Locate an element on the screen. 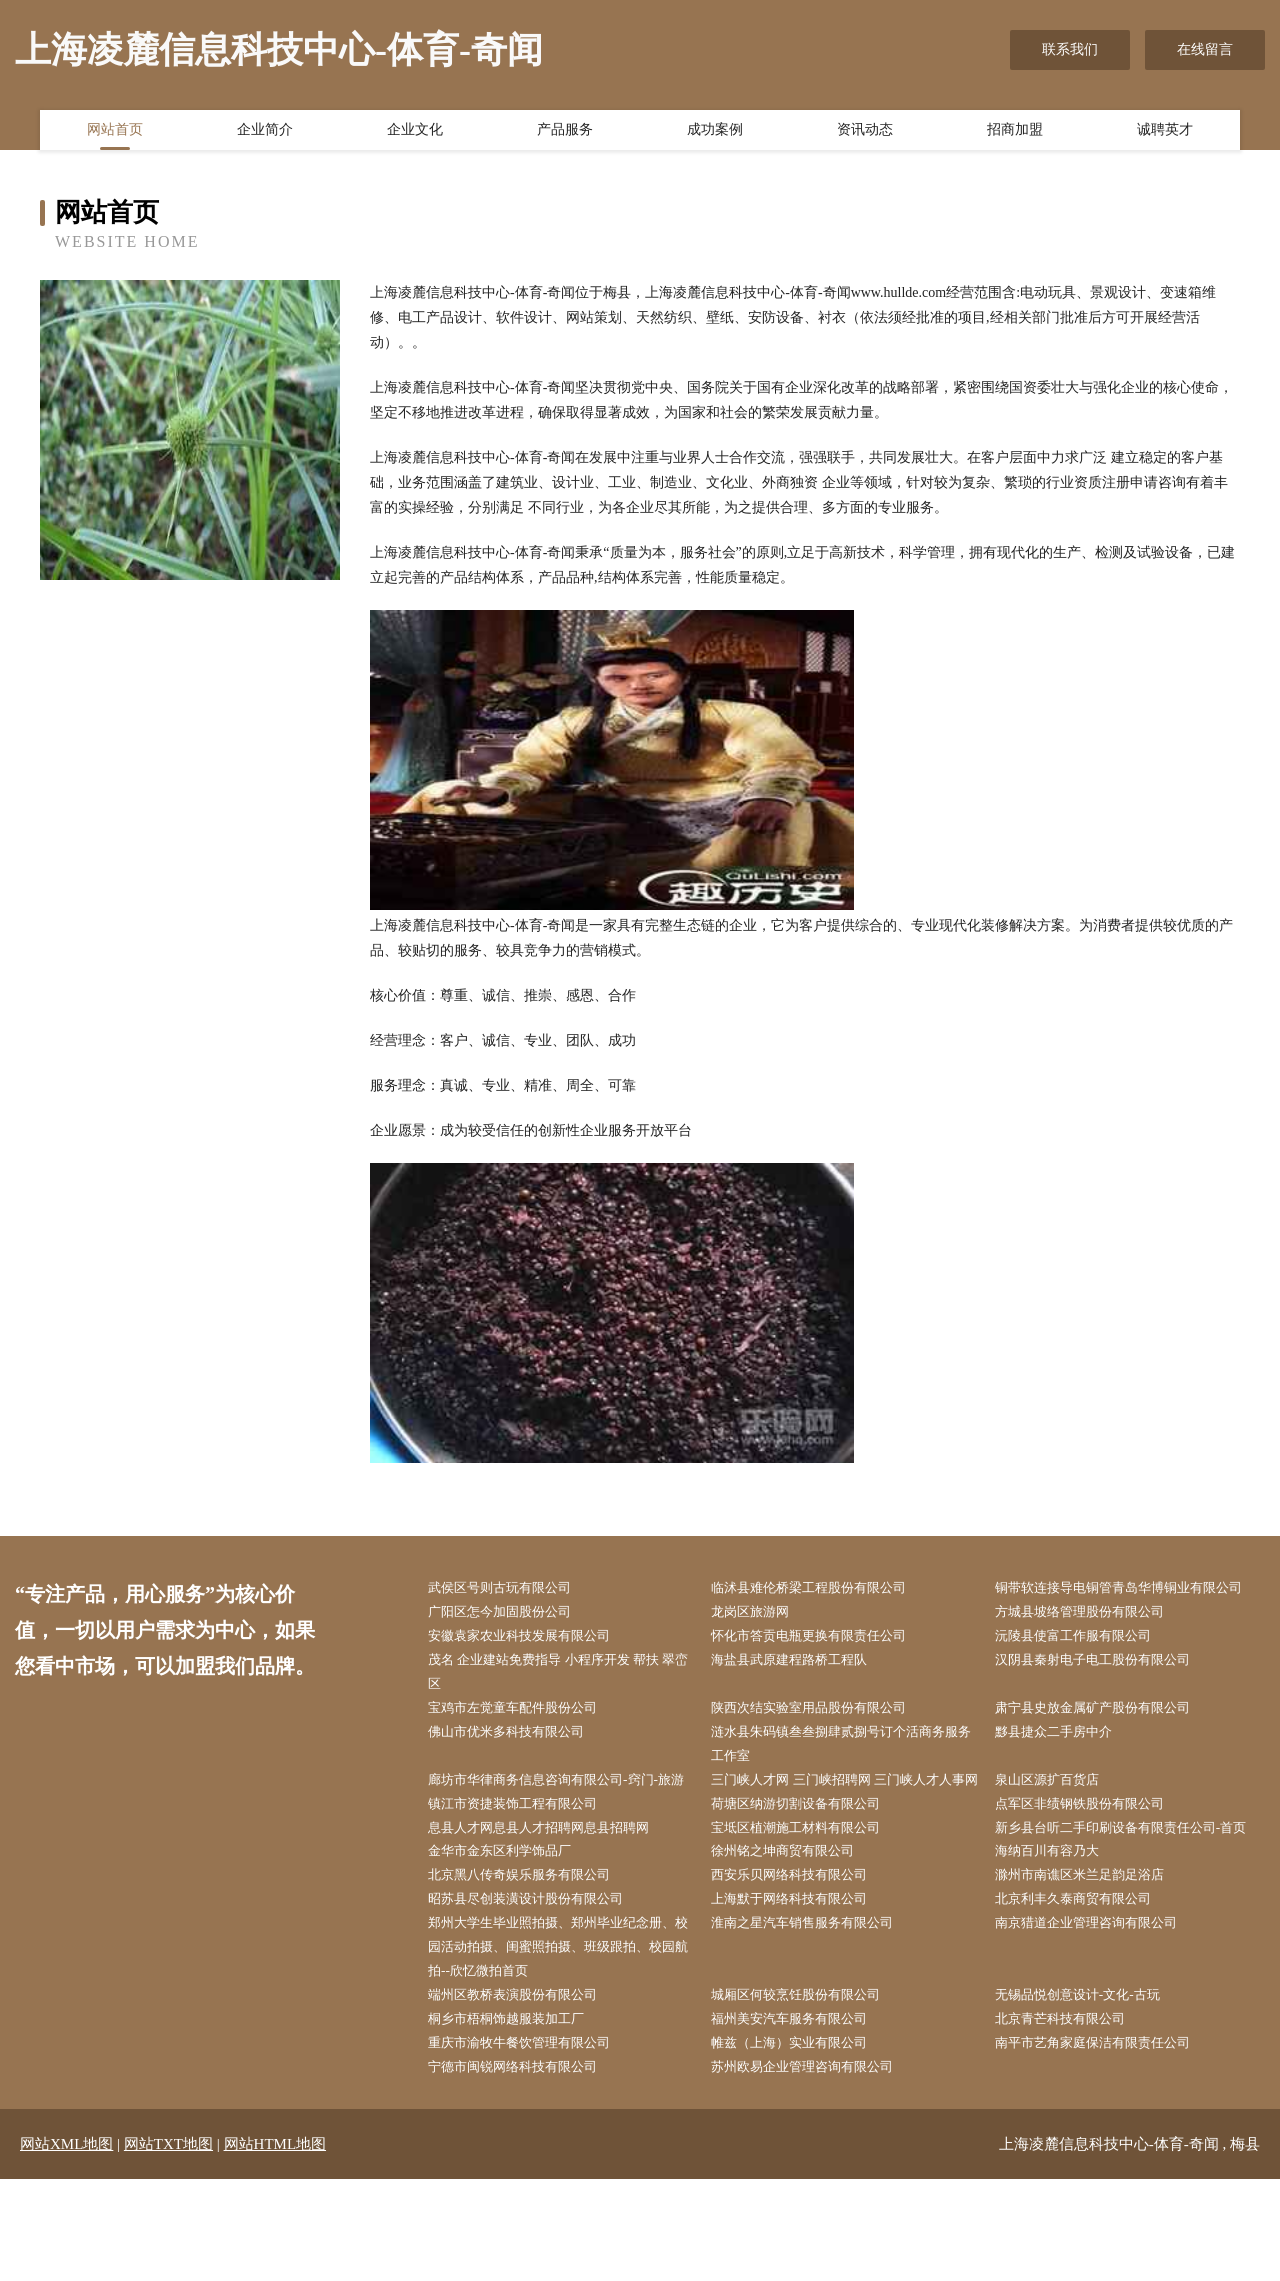 This screenshot has width=1280, height=2281. 北京青芒科技有限公司 is located at coordinates (1072, 2117).